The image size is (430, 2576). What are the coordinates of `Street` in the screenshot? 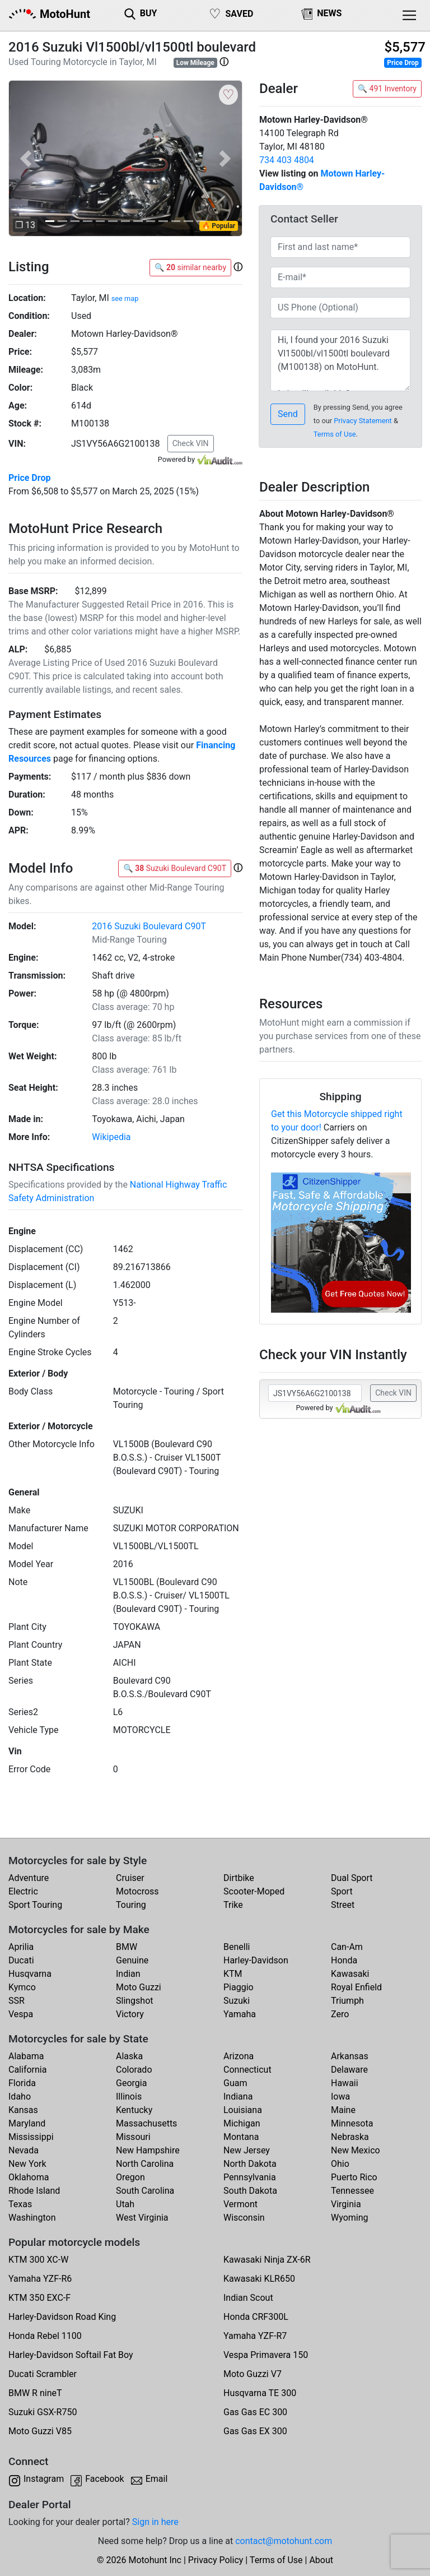 It's located at (342, 1904).